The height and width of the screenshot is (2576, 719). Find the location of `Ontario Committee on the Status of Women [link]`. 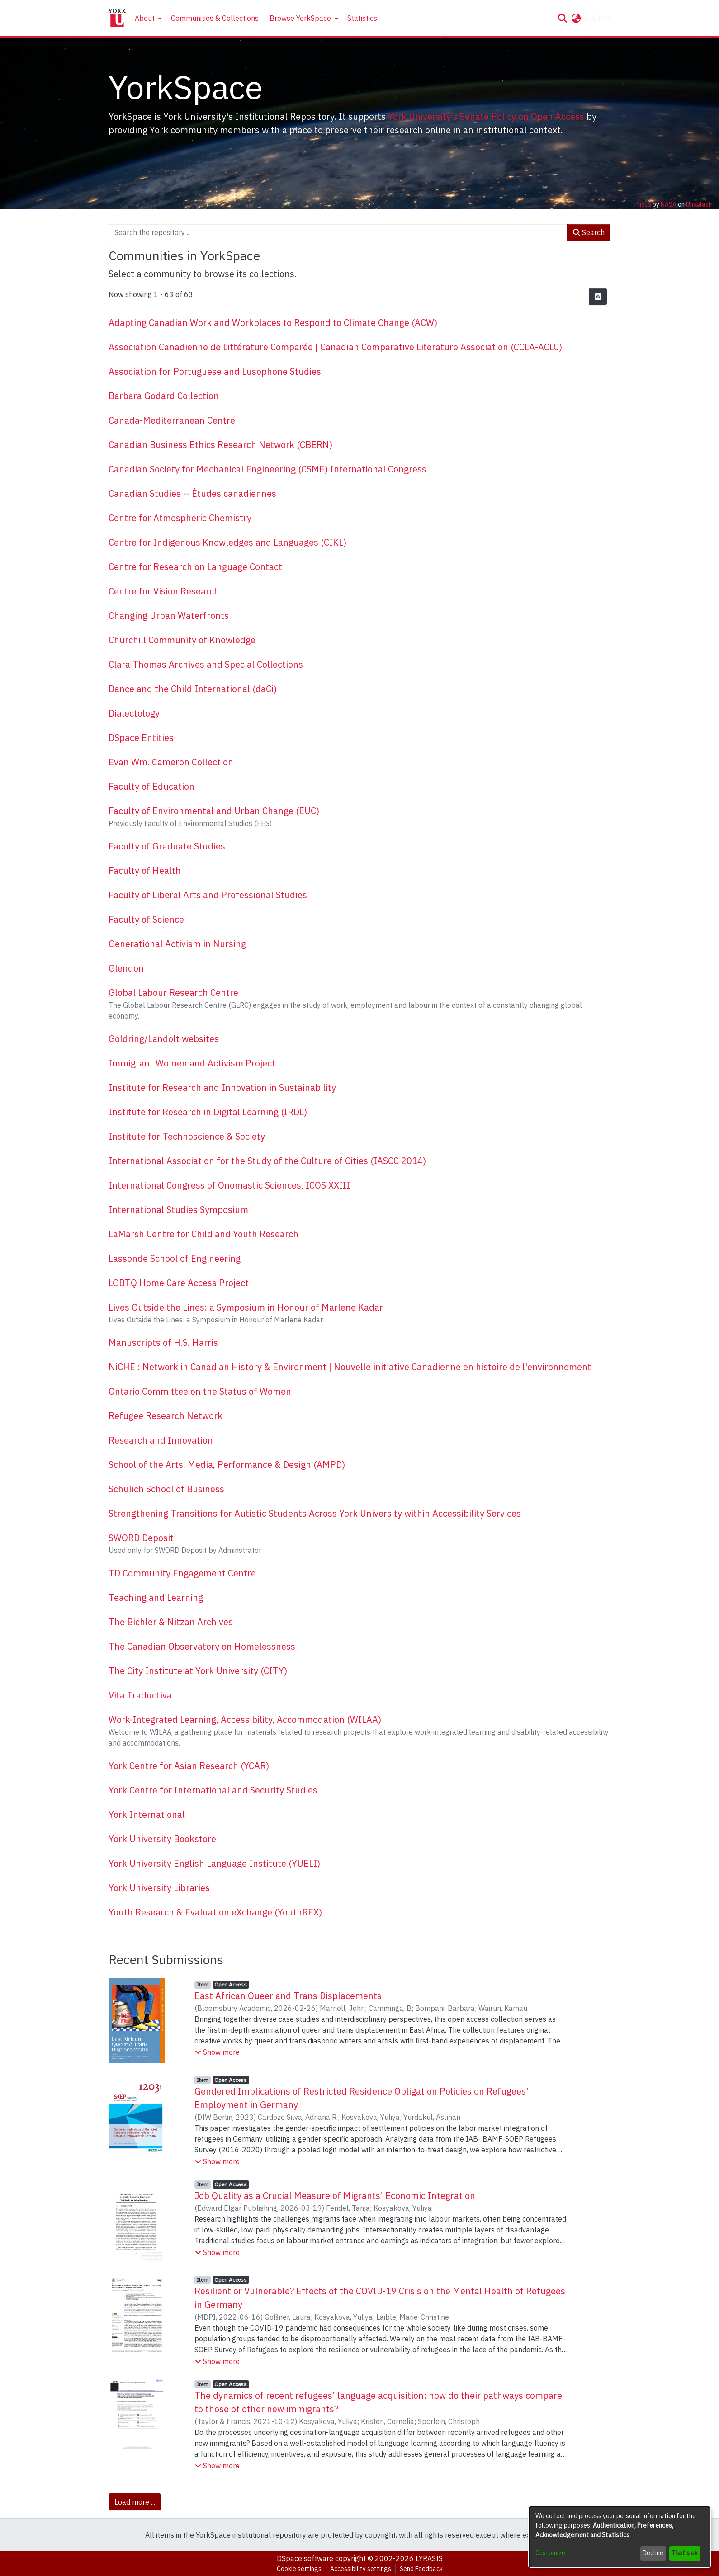

Ontario Committee on the Status of Women [link] is located at coordinates (200, 1391).